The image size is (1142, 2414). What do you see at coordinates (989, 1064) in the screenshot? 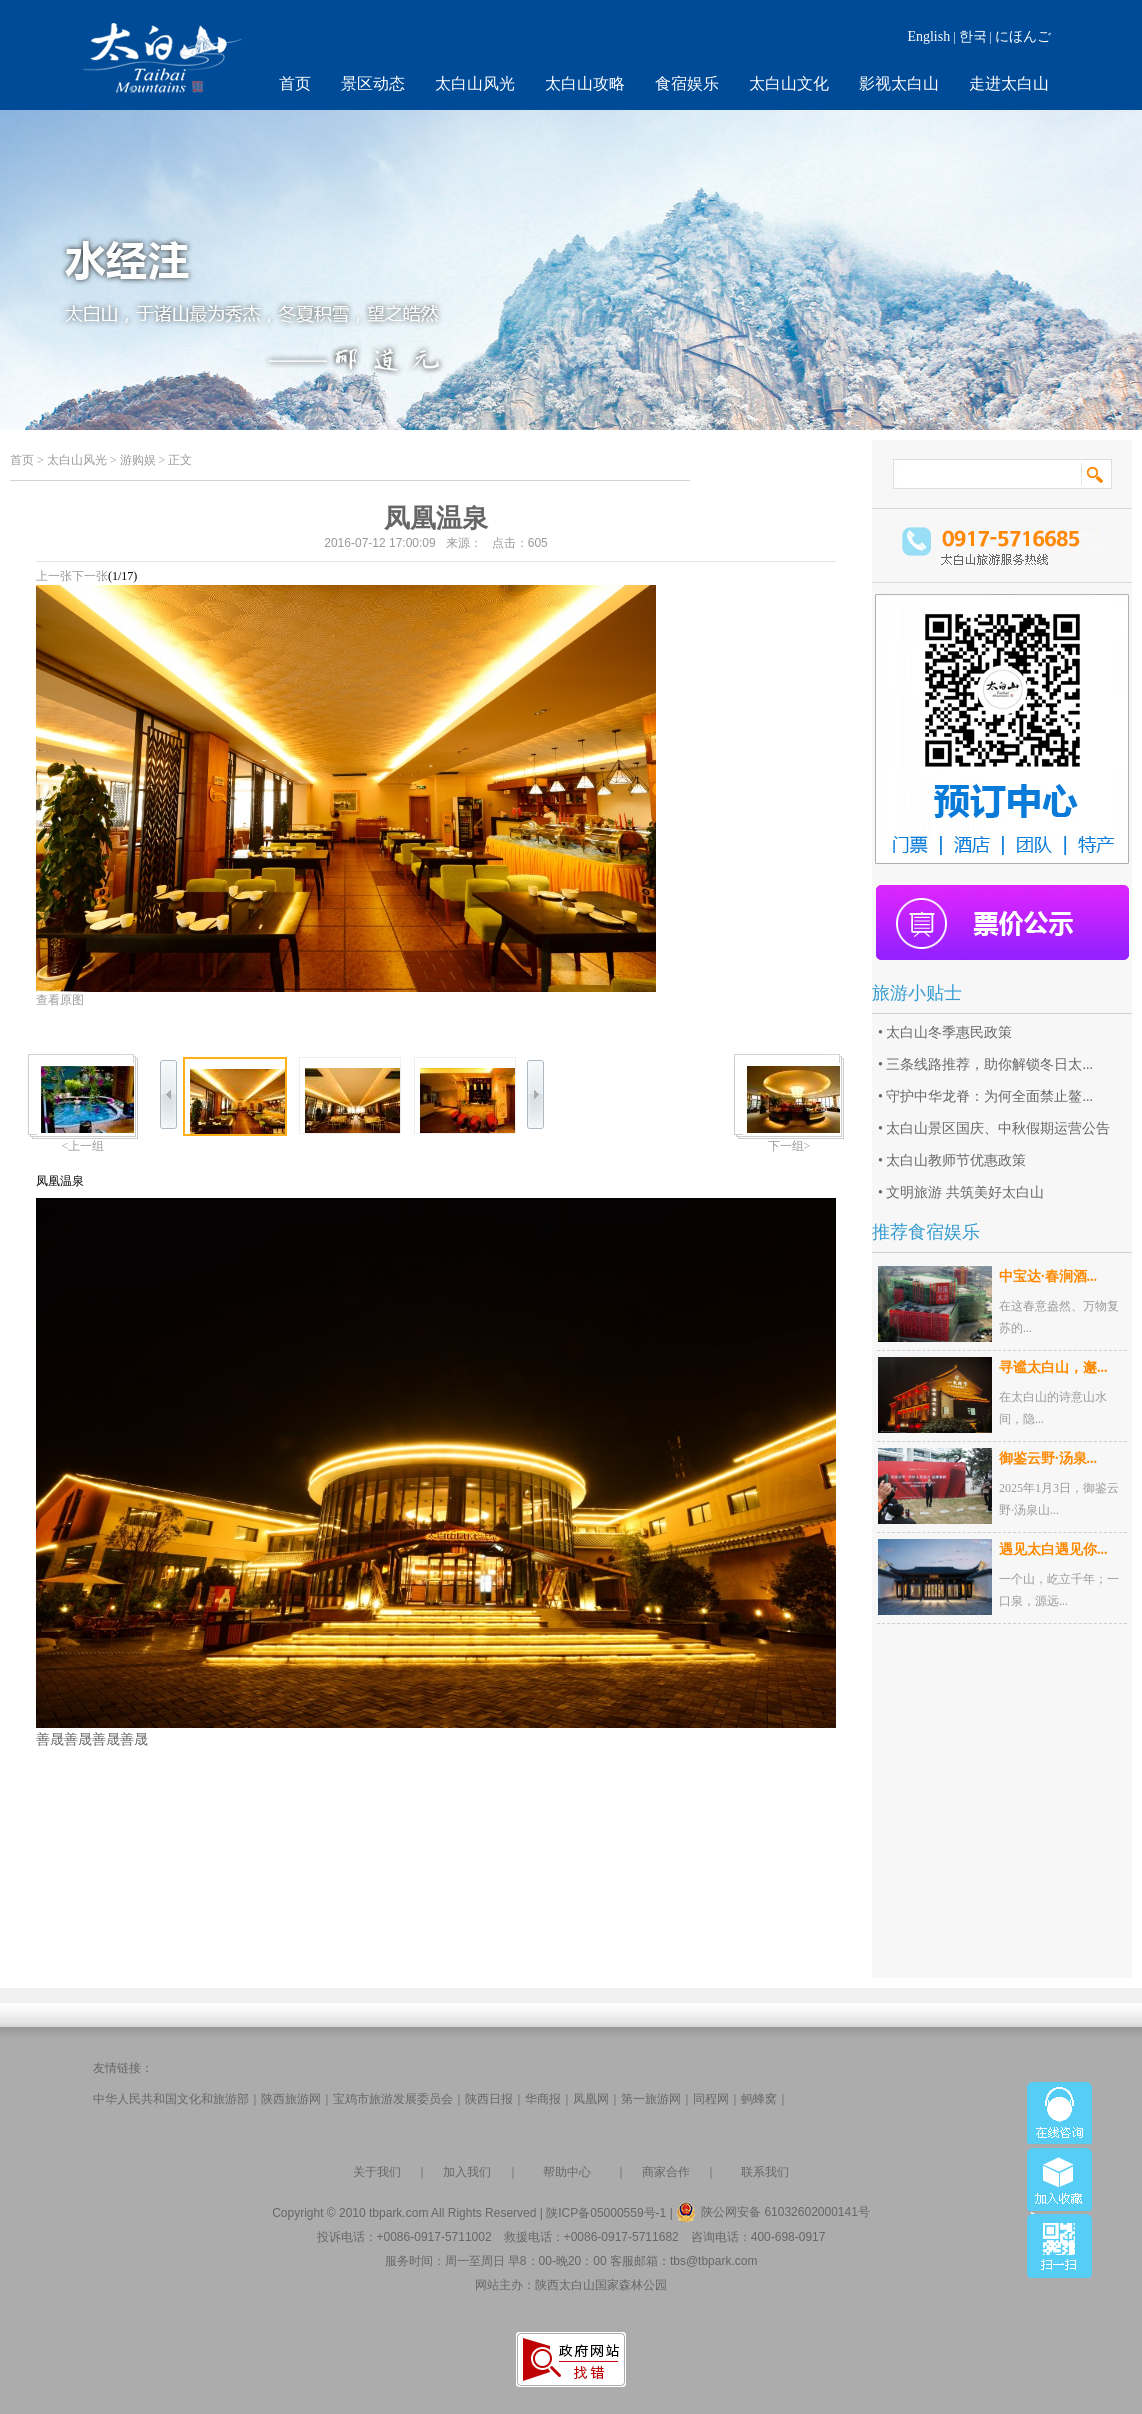
I see `三条线路推荐，助你解锁冬日太...` at bounding box center [989, 1064].